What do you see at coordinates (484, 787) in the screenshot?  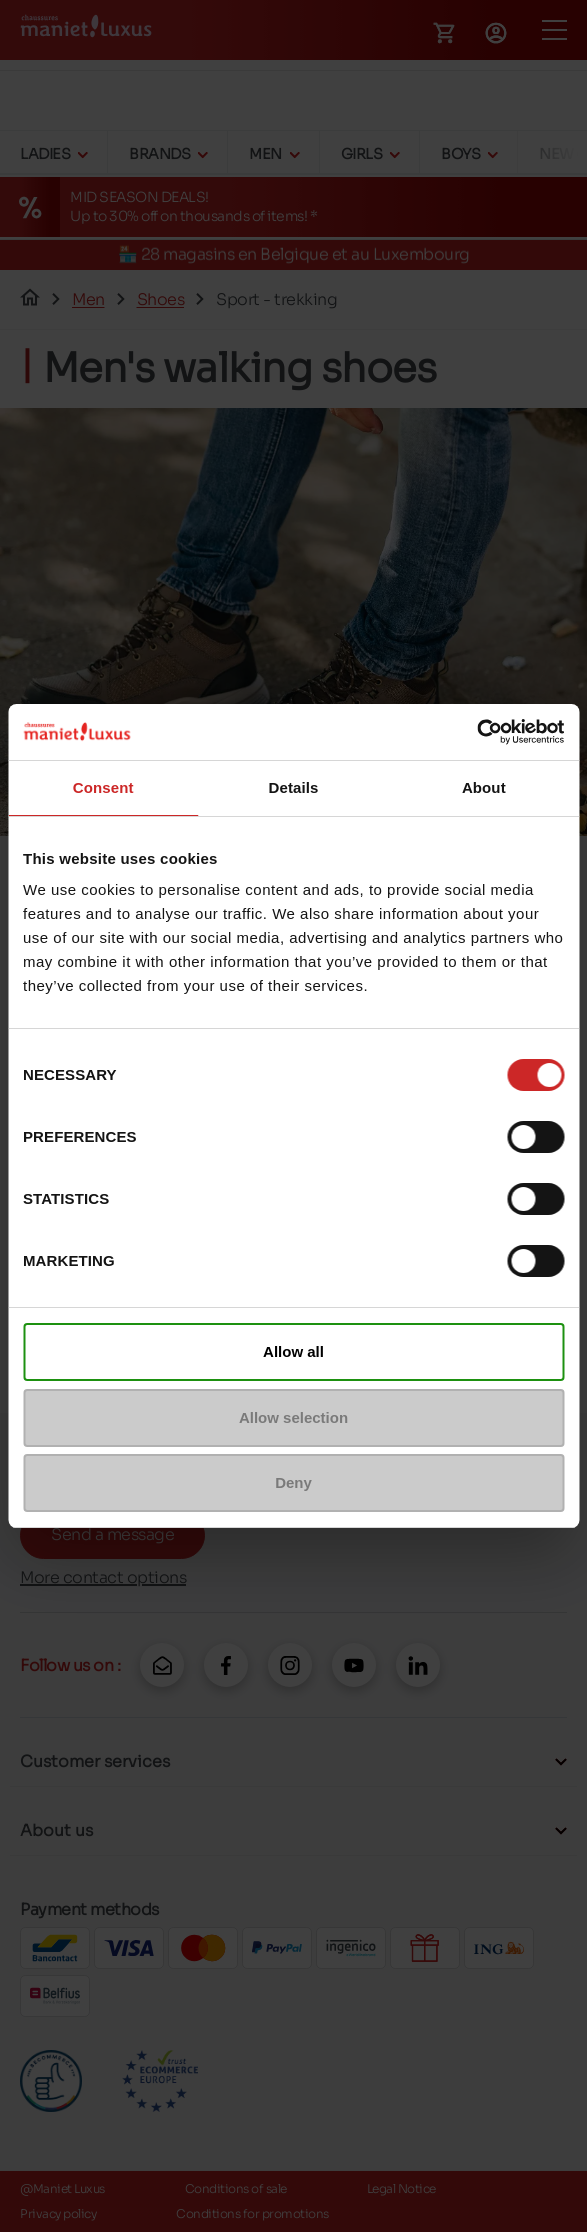 I see `About [tab]` at bounding box center [484, 787].